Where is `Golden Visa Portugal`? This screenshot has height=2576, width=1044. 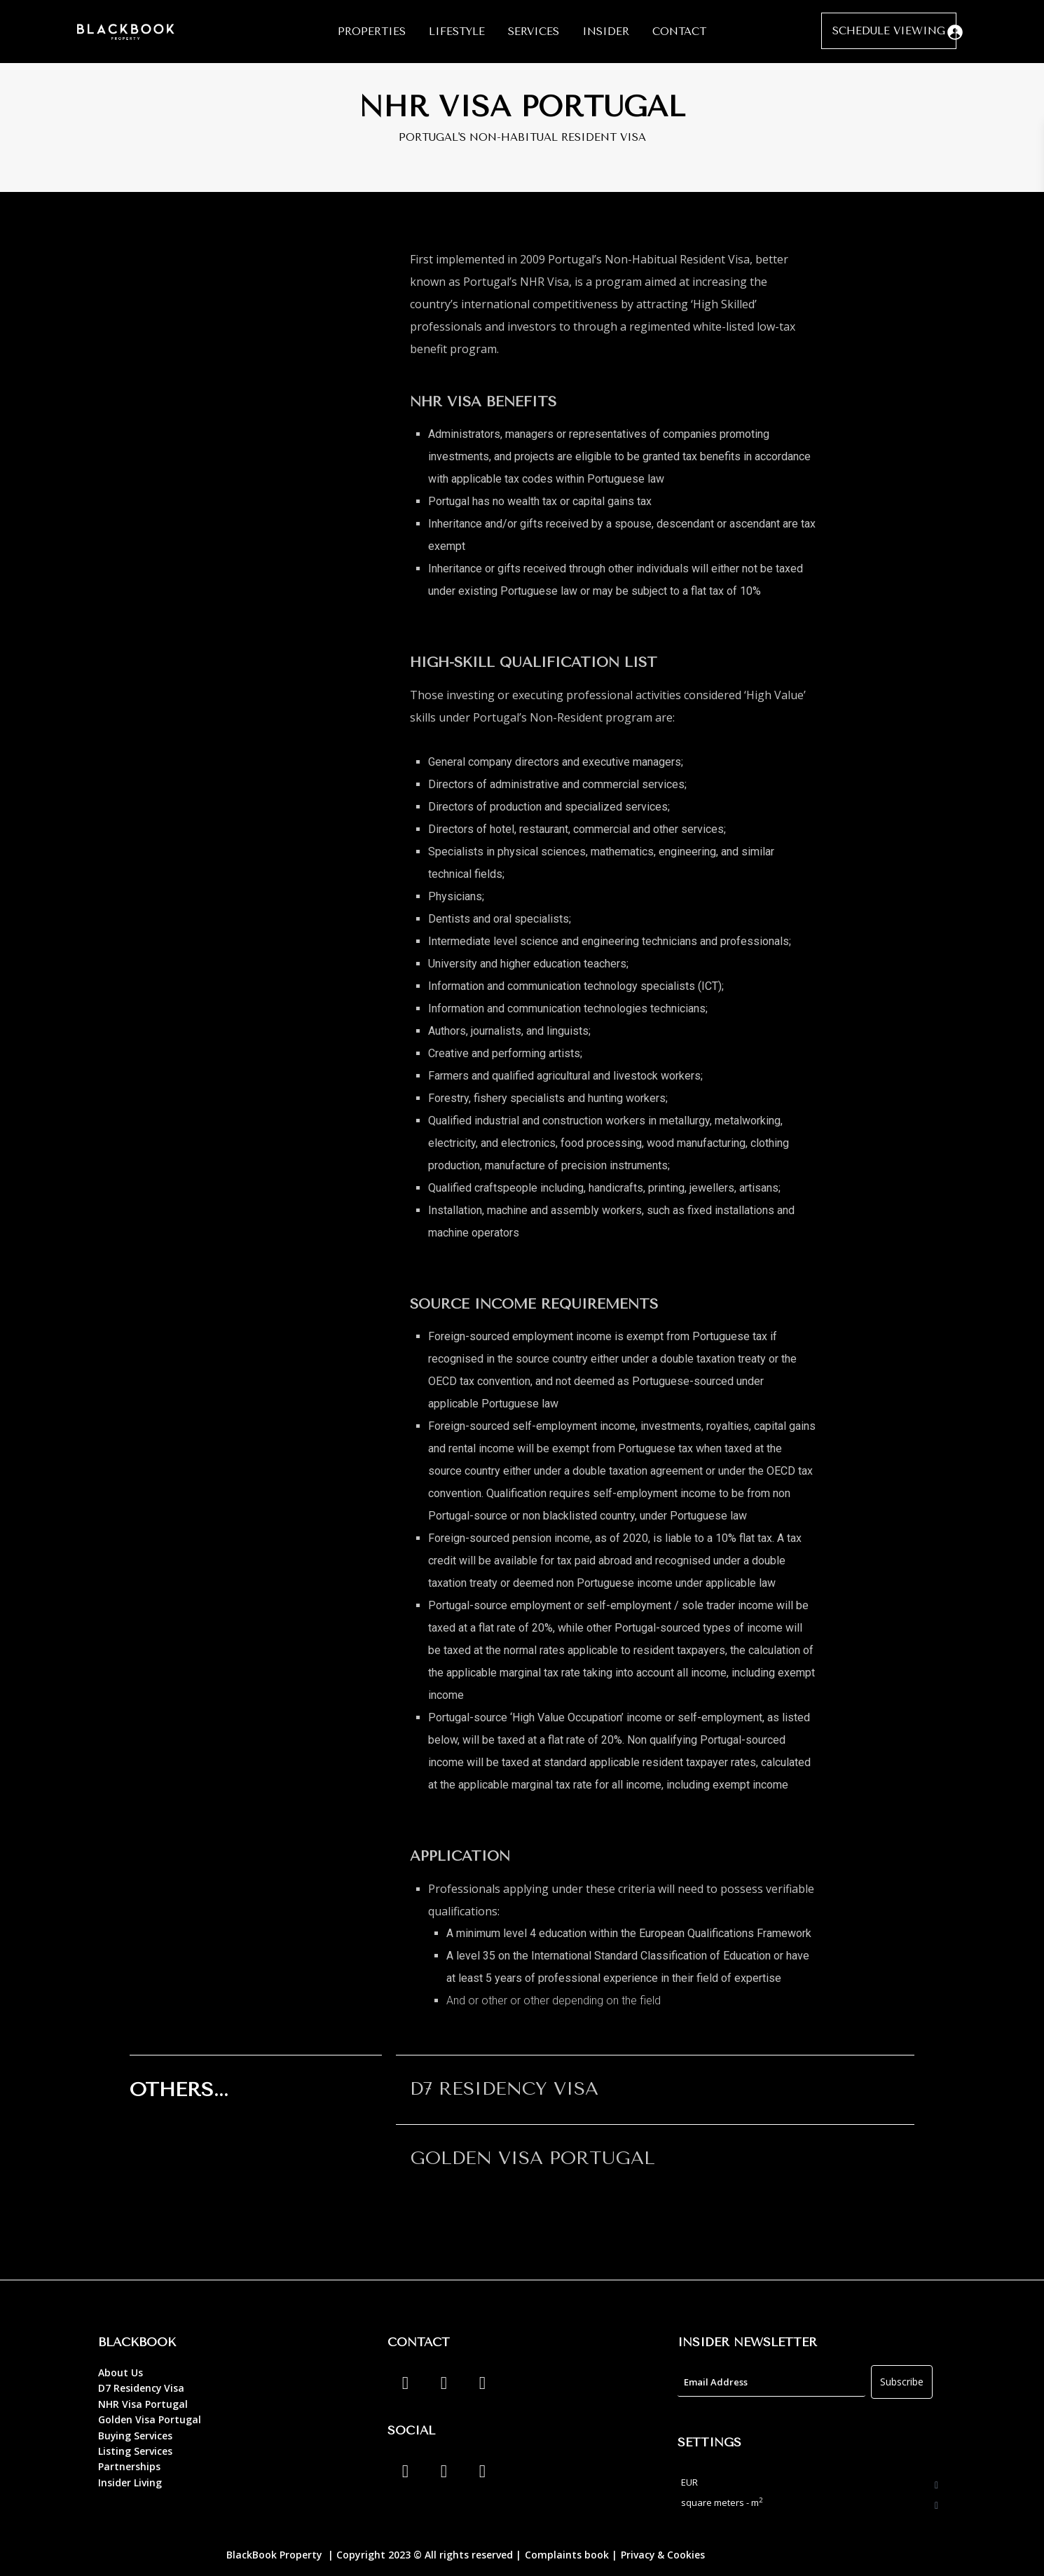 Golden Visa Portugal is located at coordinates (149, 2419).